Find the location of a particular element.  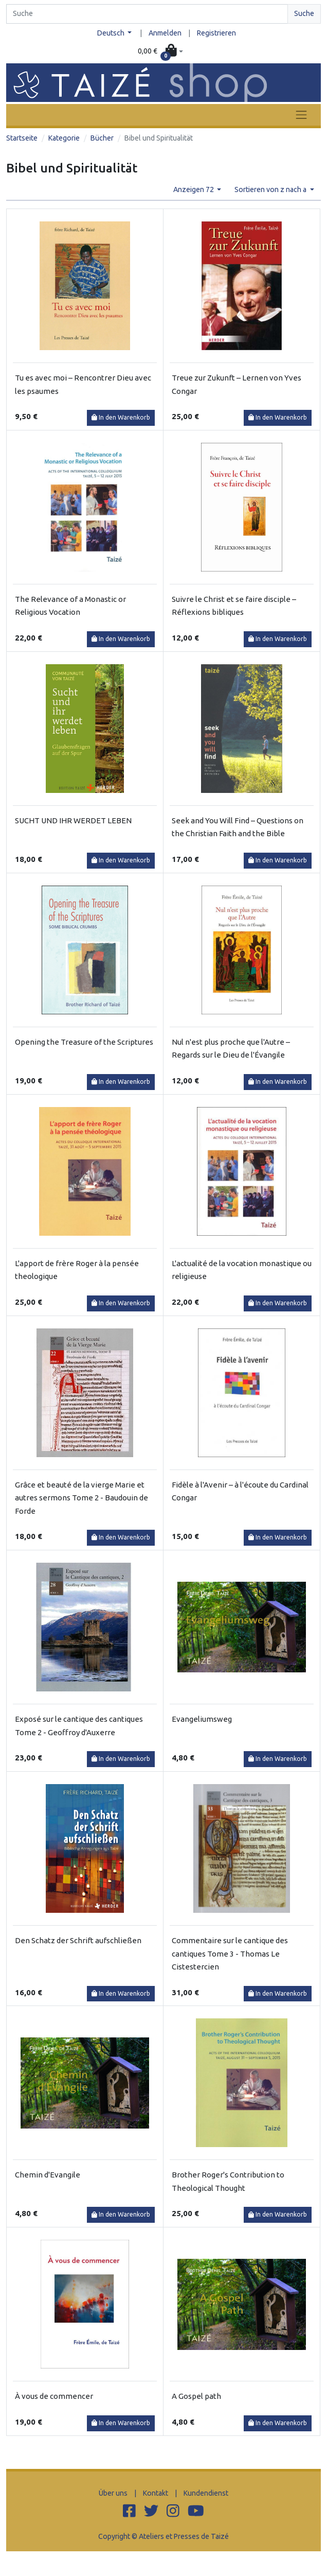

[button] is located at coordinates (160, 51).